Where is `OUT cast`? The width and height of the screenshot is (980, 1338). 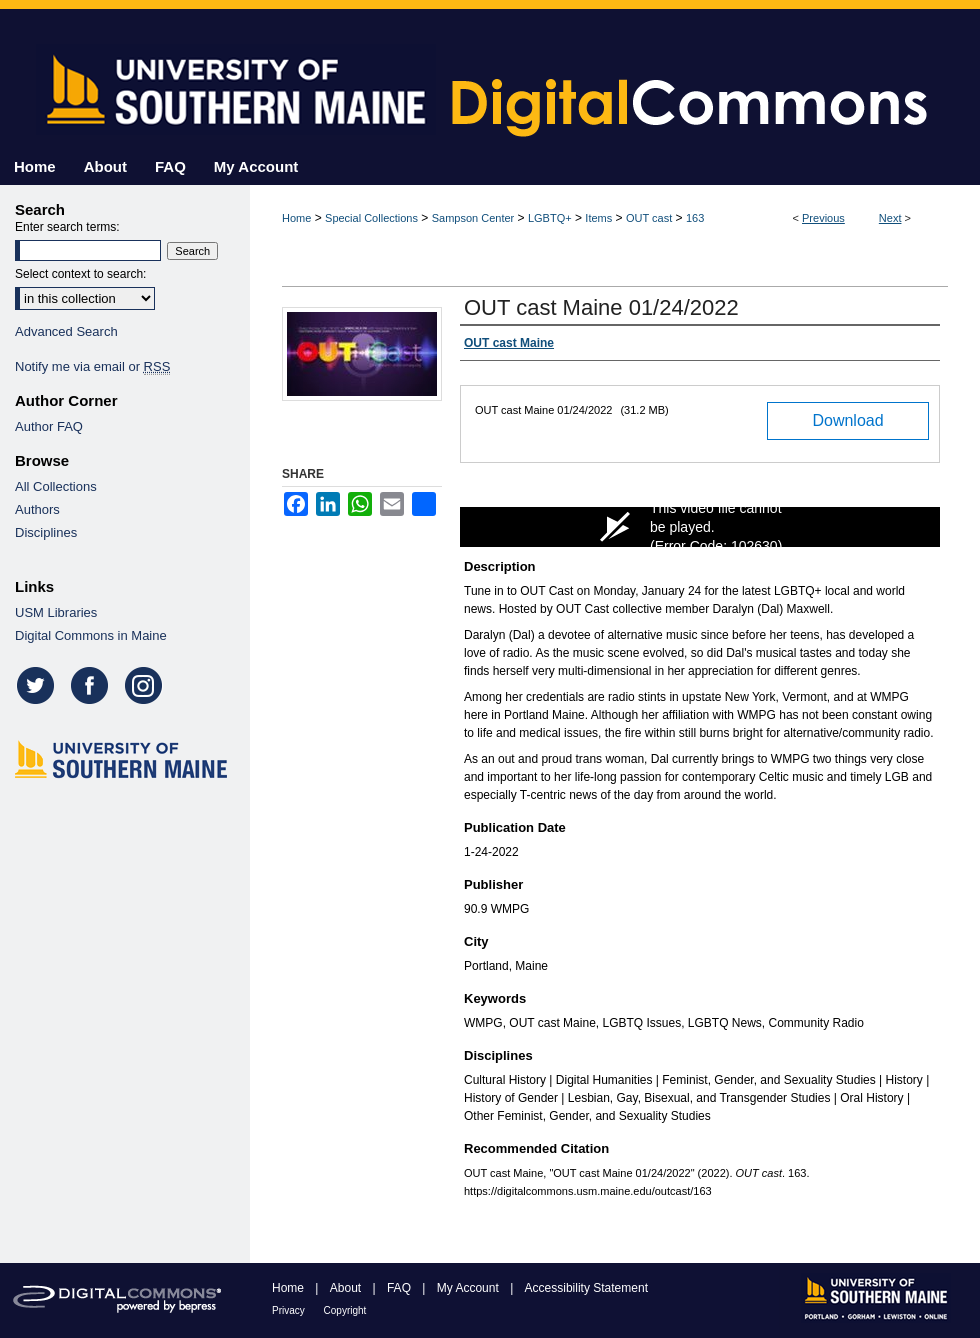 OUT cast is located at coordinates (649, 218).